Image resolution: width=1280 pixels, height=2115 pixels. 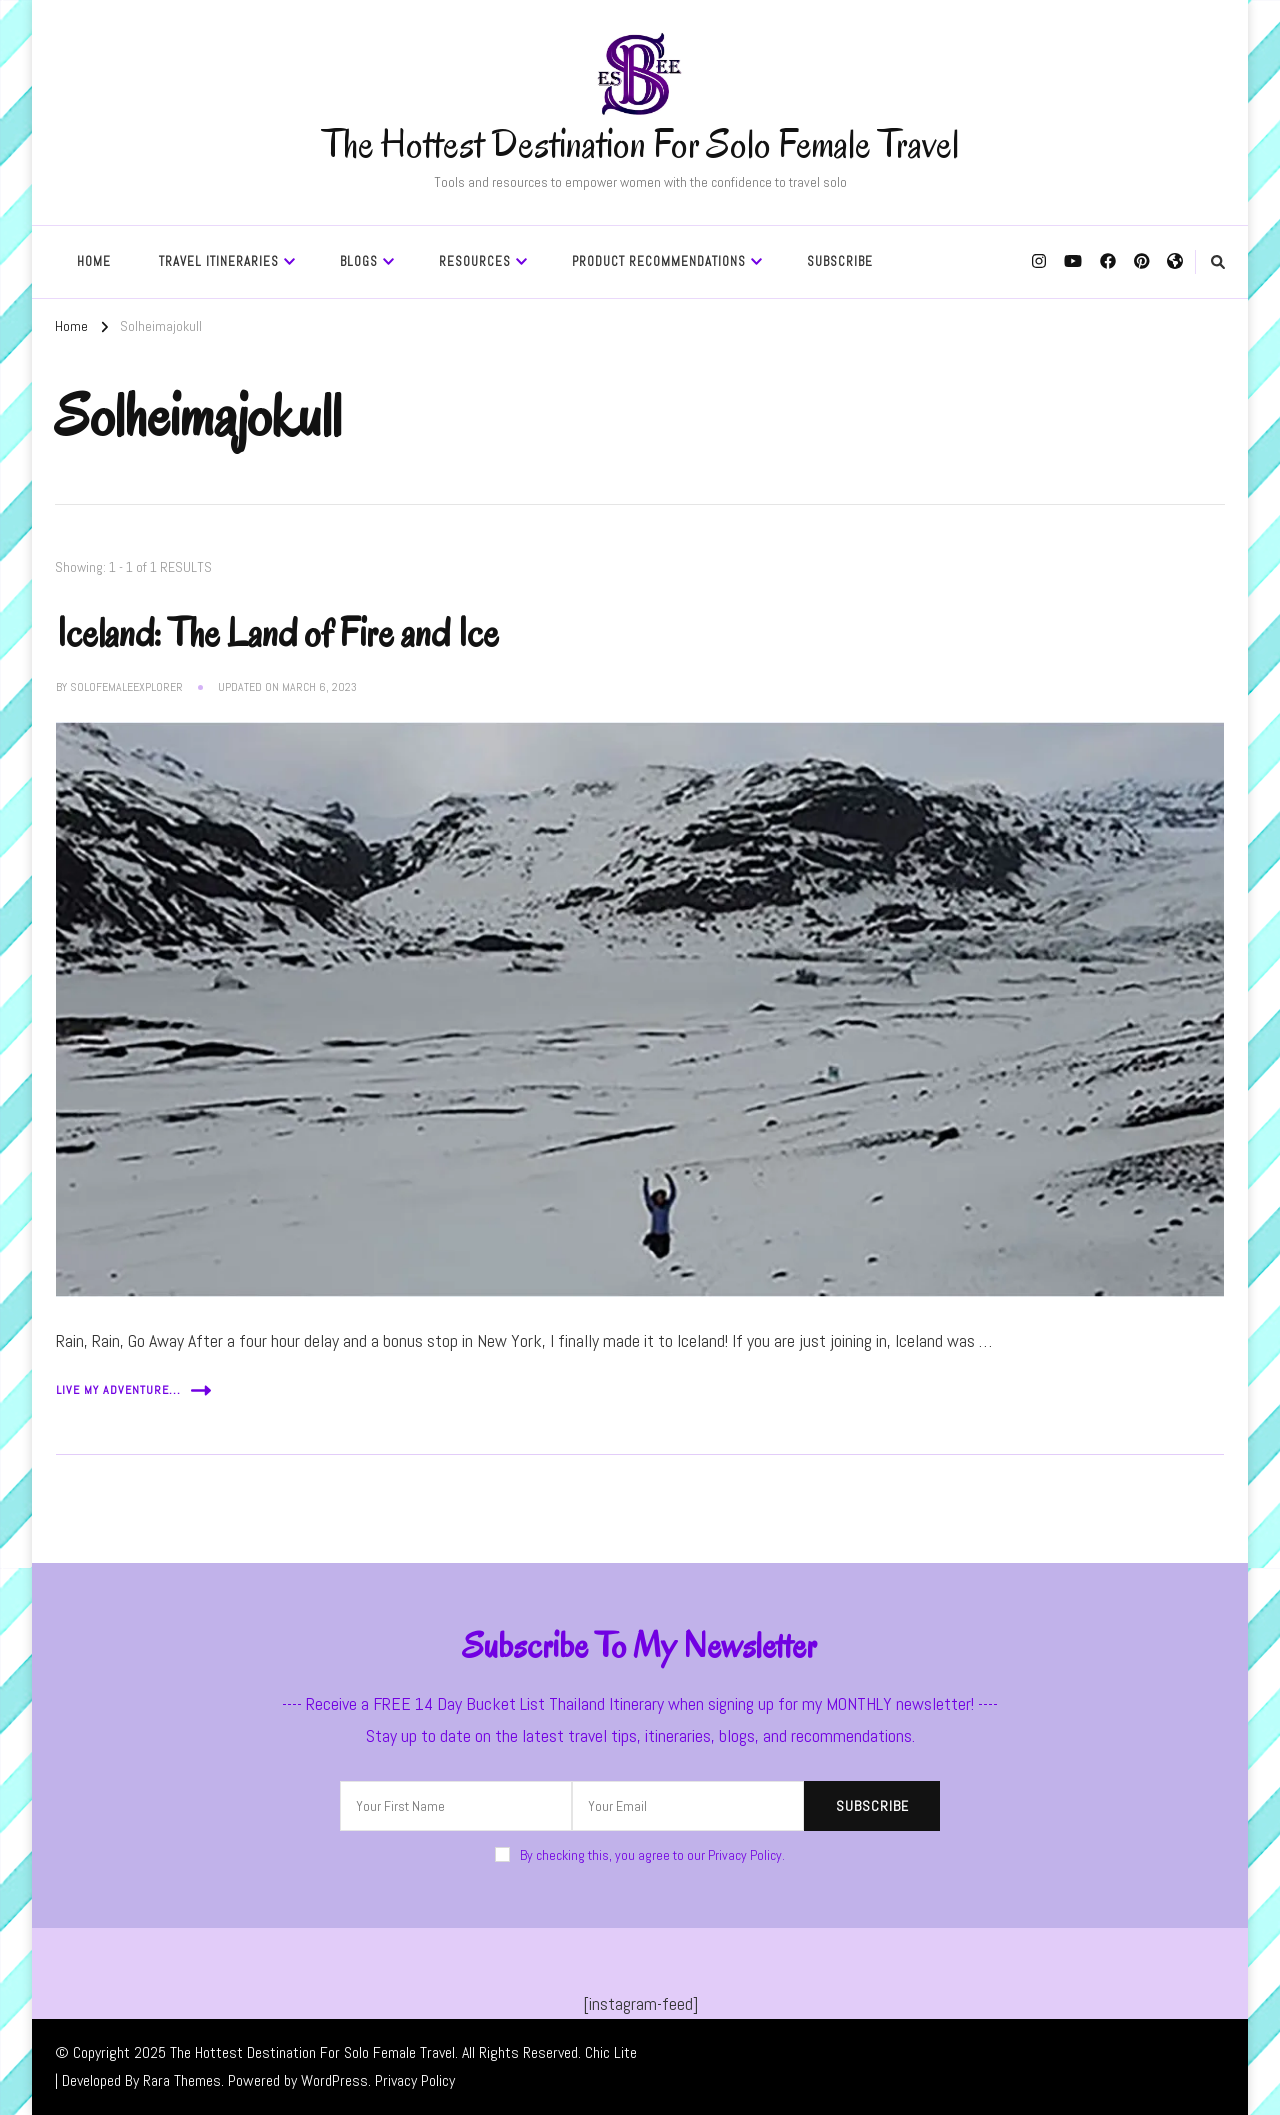 What do you see at coordinates (126, 687) in the screenshot?
I see `solofemaleexplorer` at bounding box center [126, 687].